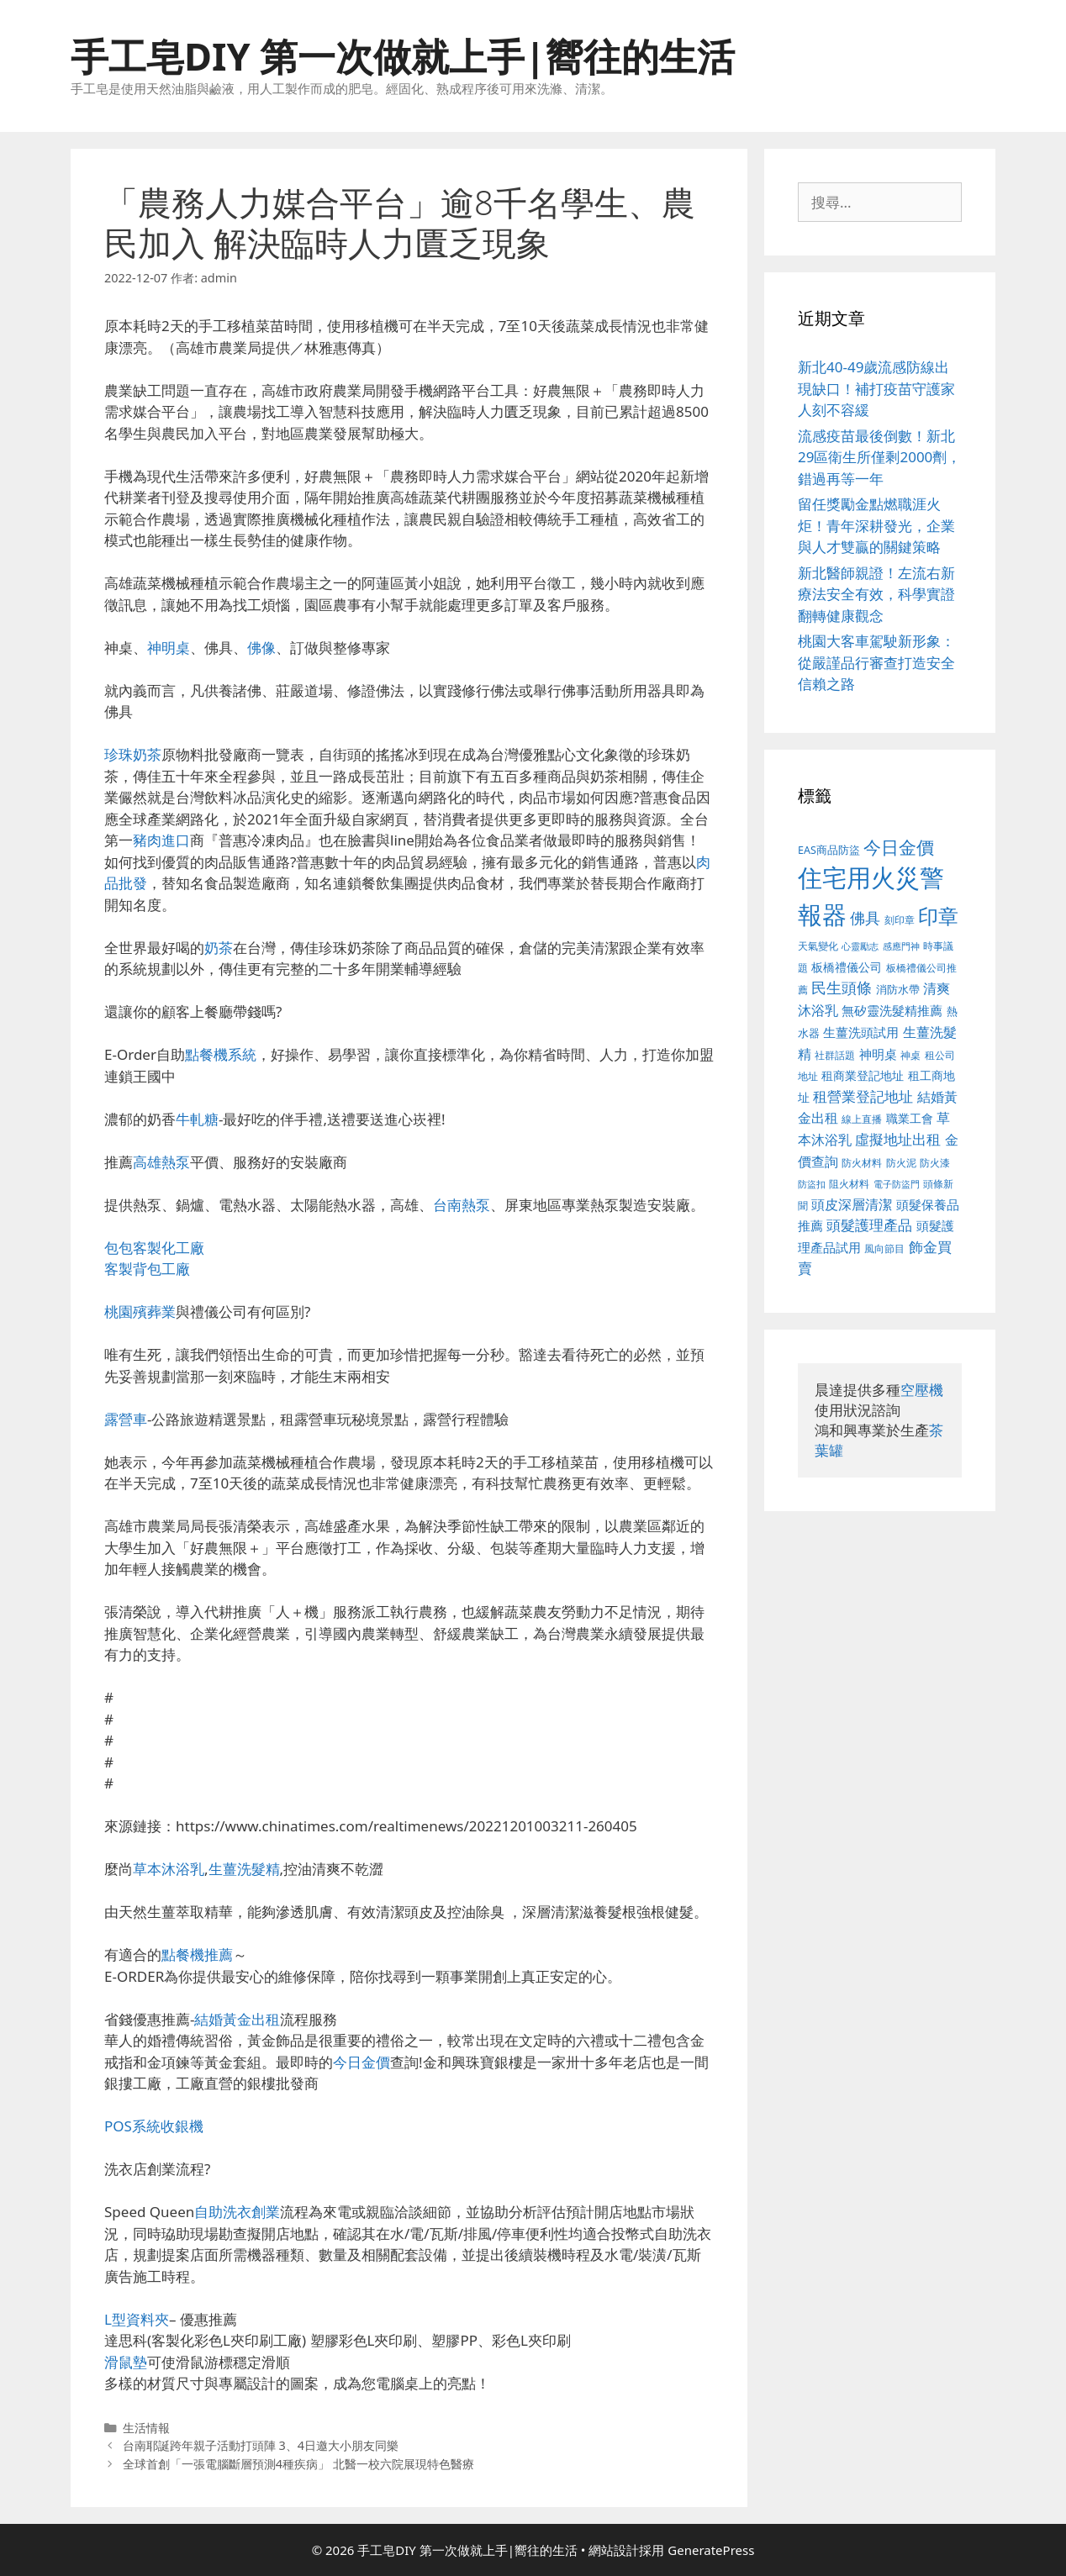 This screenshot has width=1066, height=2576. What do you see at coordinates (260, 2445) in the screenshot?
I see `台南耶誕跨年親子活動打頭陣 3、4日邀大小朋友同樂` at bounding box center [260, 2445].